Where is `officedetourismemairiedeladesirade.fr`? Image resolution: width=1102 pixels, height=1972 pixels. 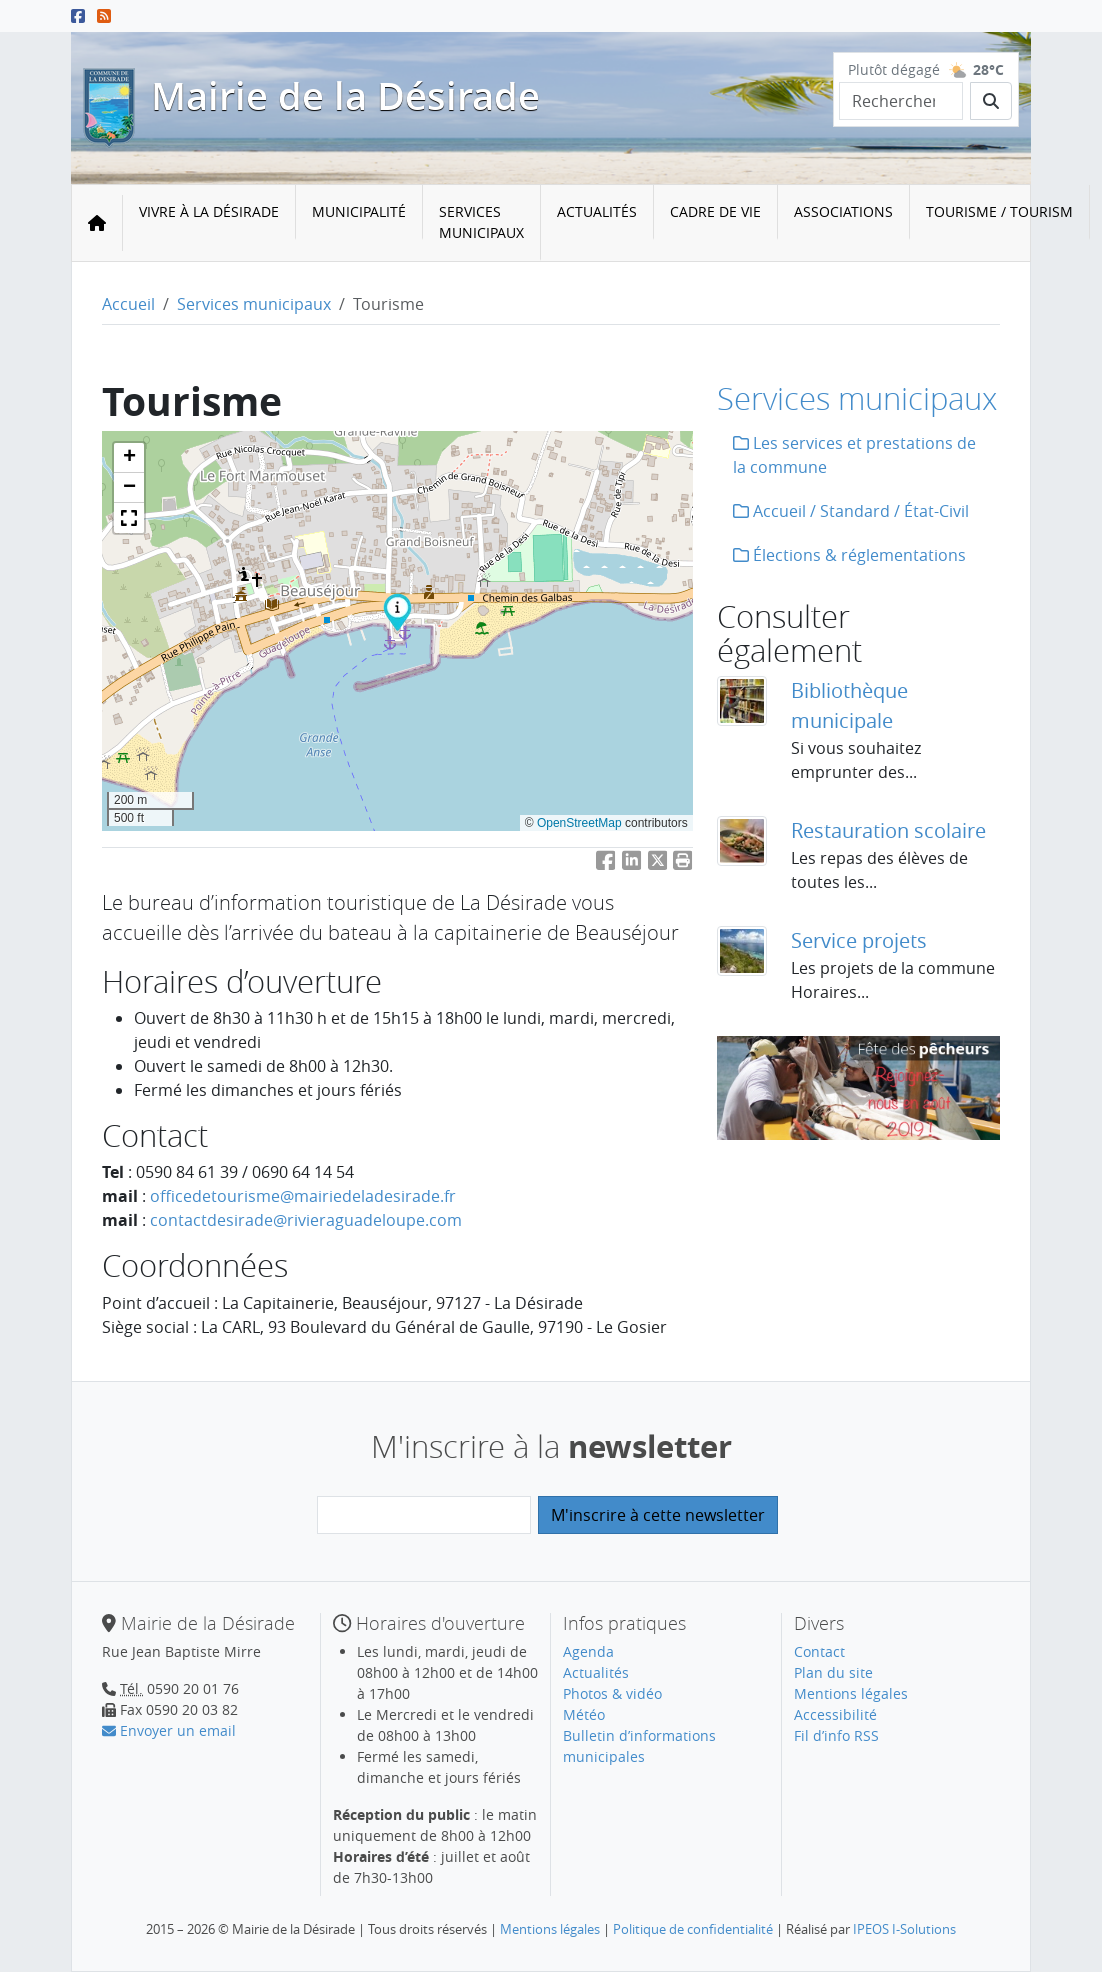
officedetourismemairiedeladesirade.fr is located at coordinates (303, 1196).